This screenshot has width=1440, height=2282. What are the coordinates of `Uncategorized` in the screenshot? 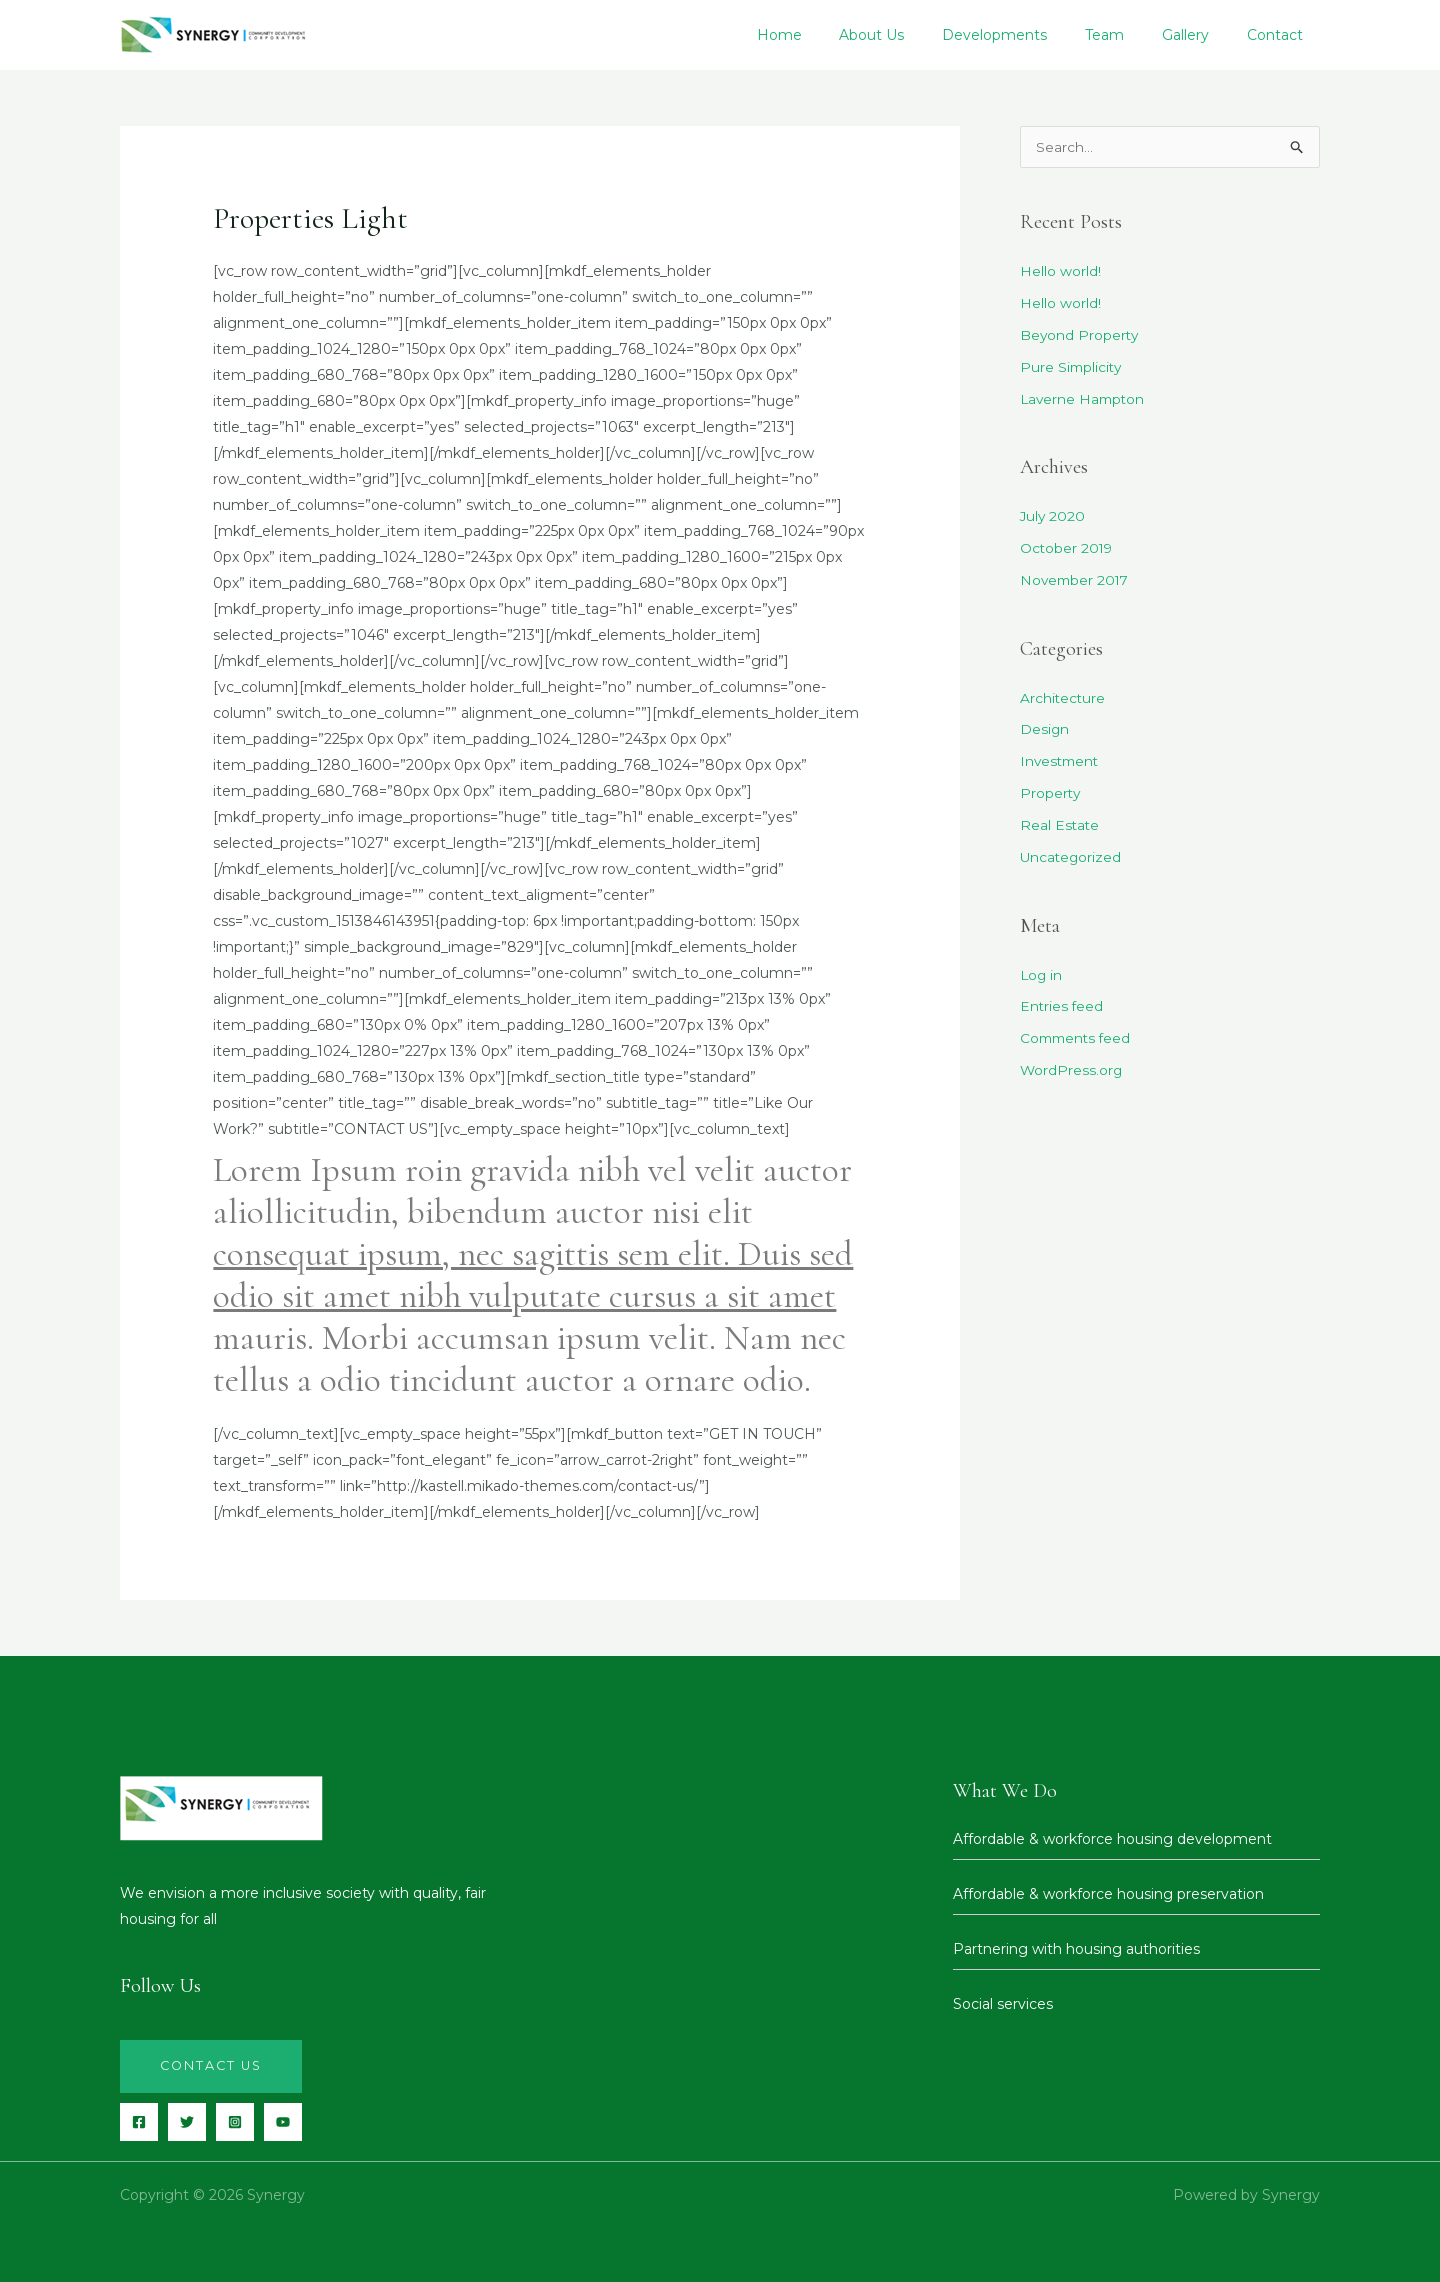 It's located at (1072, 854).